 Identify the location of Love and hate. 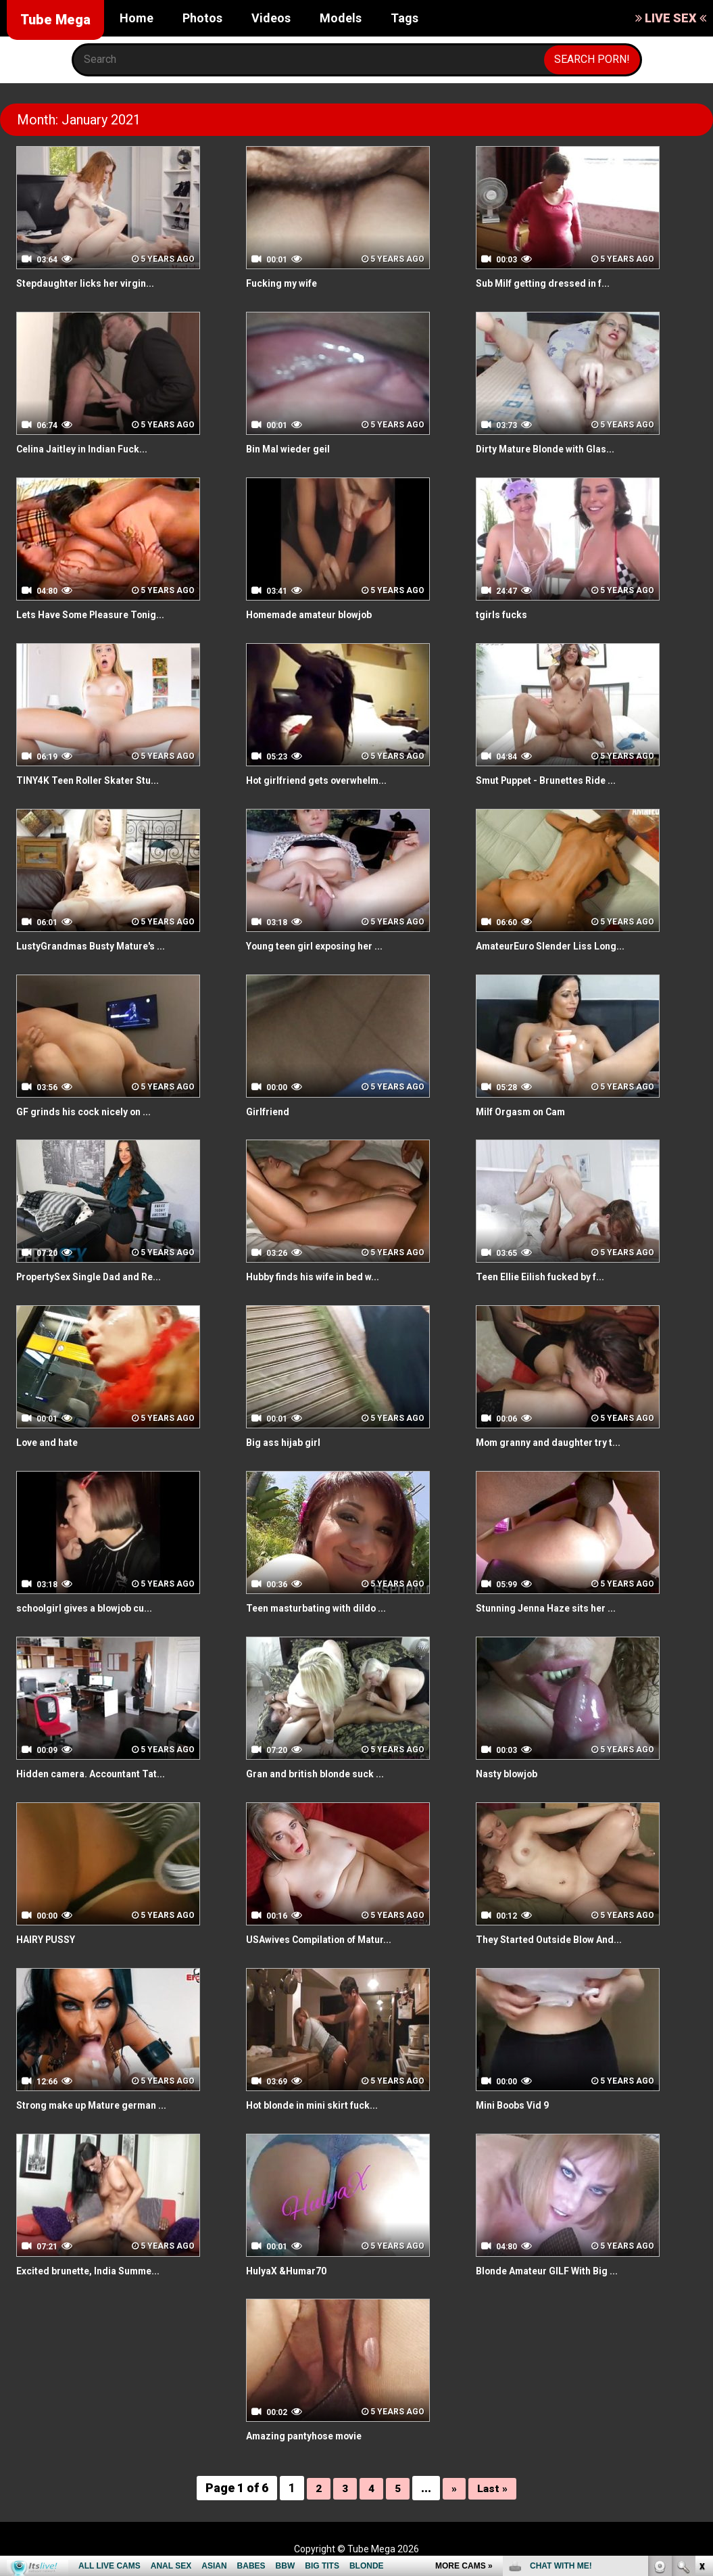
(52, 1442).